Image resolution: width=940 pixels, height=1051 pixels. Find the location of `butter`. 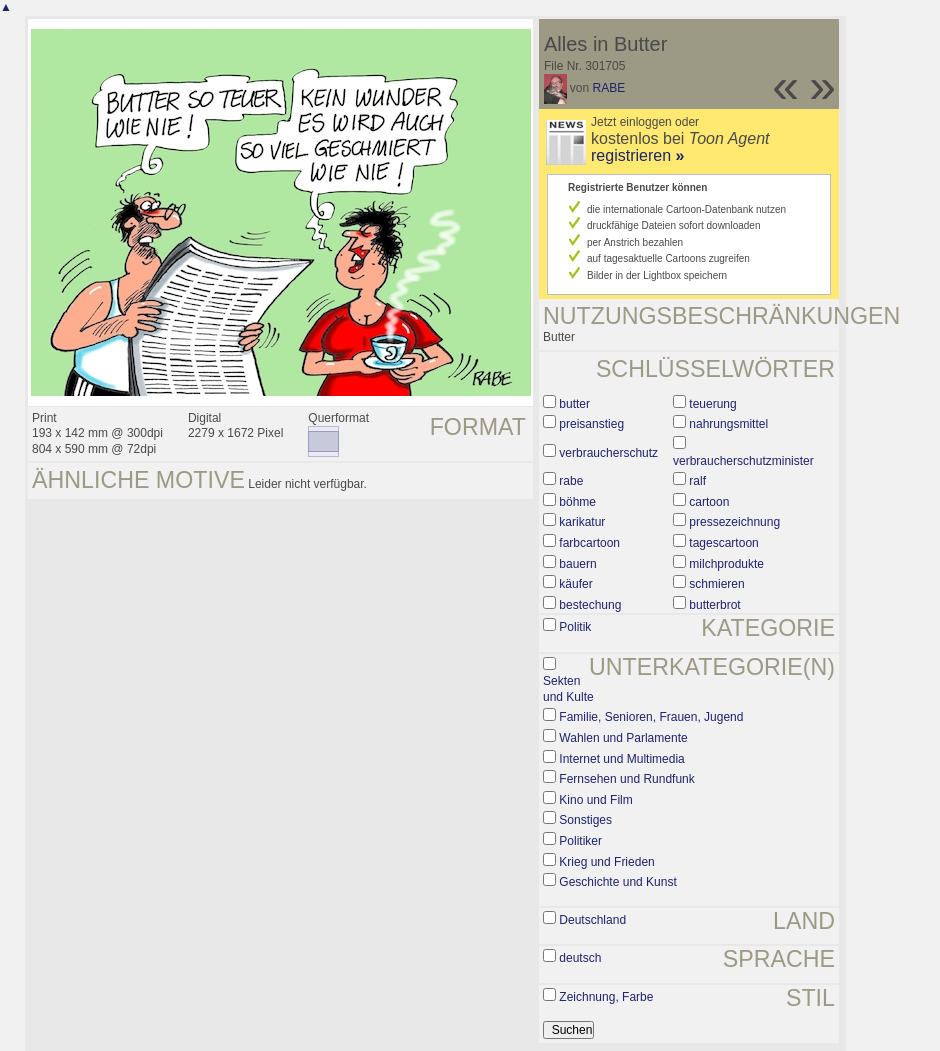

butter is located at coordinates (574, 404).